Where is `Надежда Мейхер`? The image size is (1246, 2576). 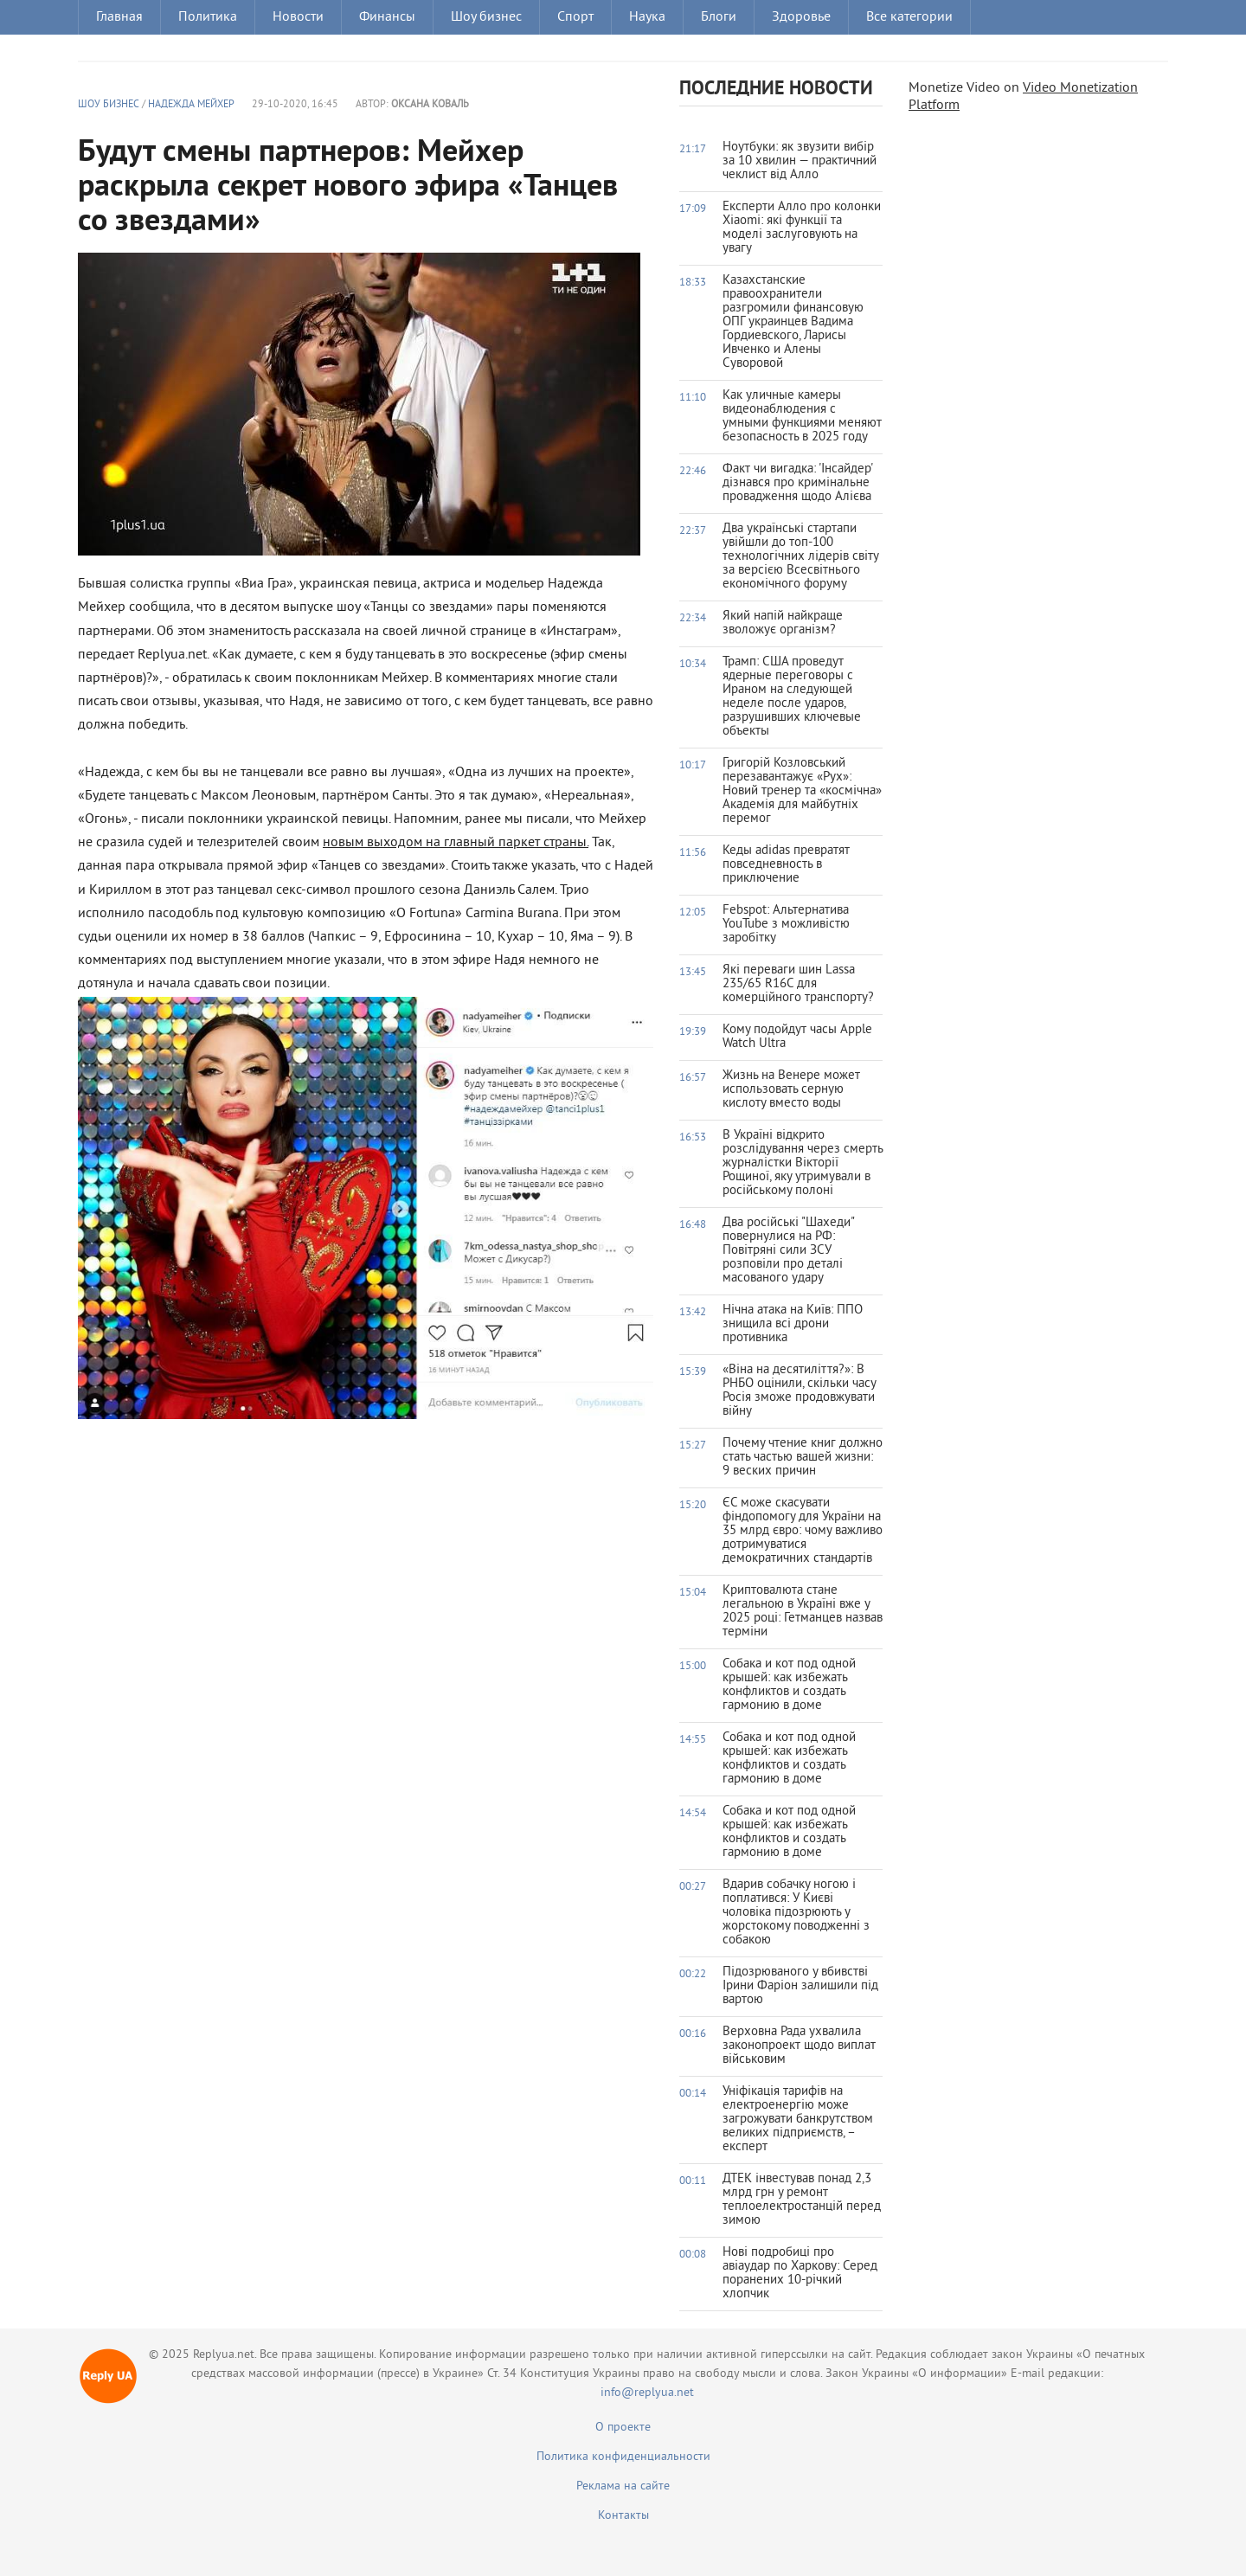 Надежда Мейхер is located at coordinates (191, 105).